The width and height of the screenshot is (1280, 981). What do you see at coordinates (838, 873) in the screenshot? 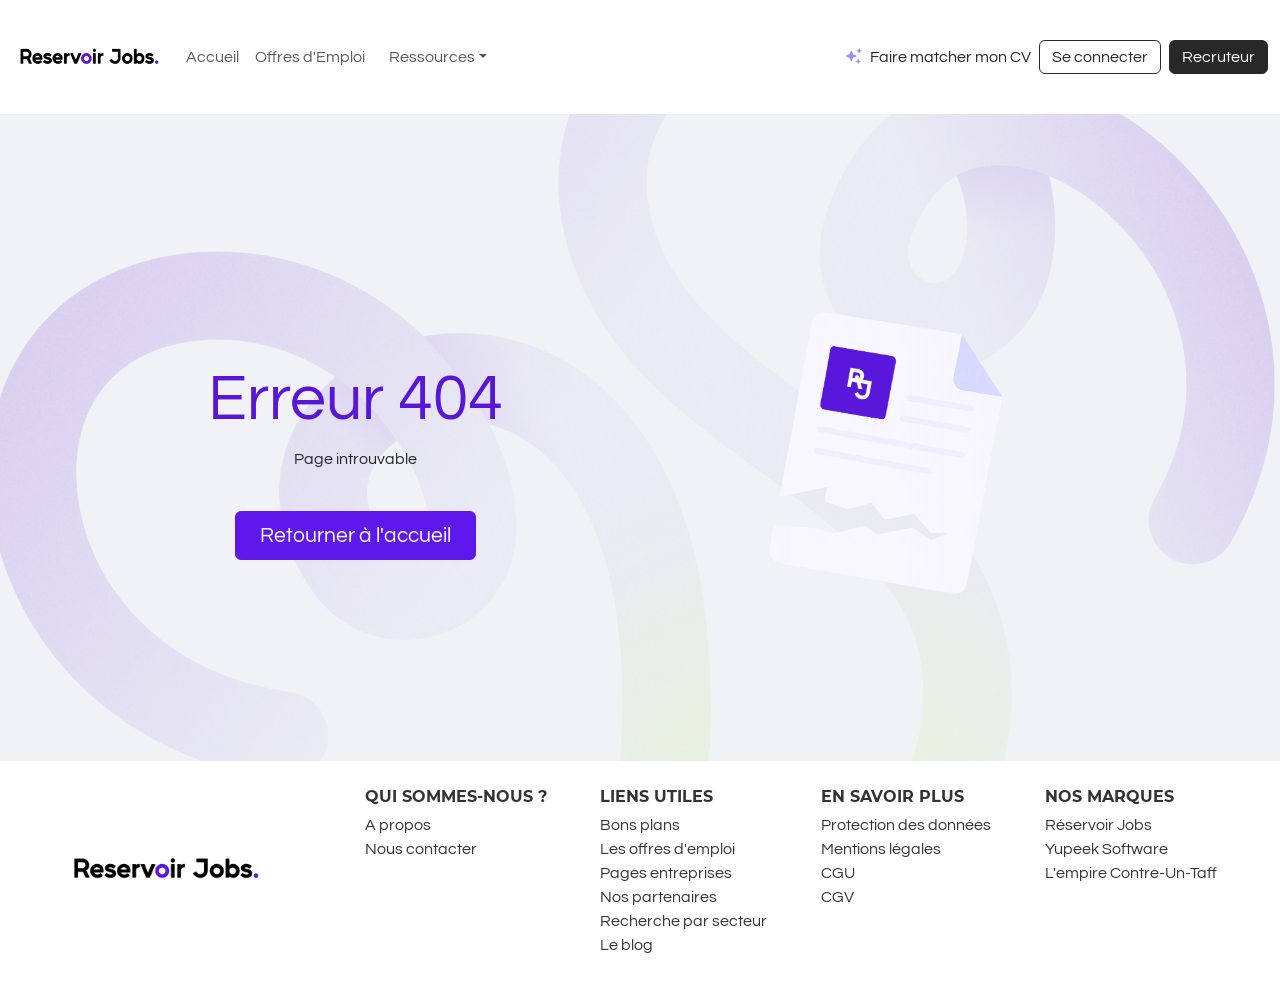
I see `CGU` at bounding box center [838, 873].